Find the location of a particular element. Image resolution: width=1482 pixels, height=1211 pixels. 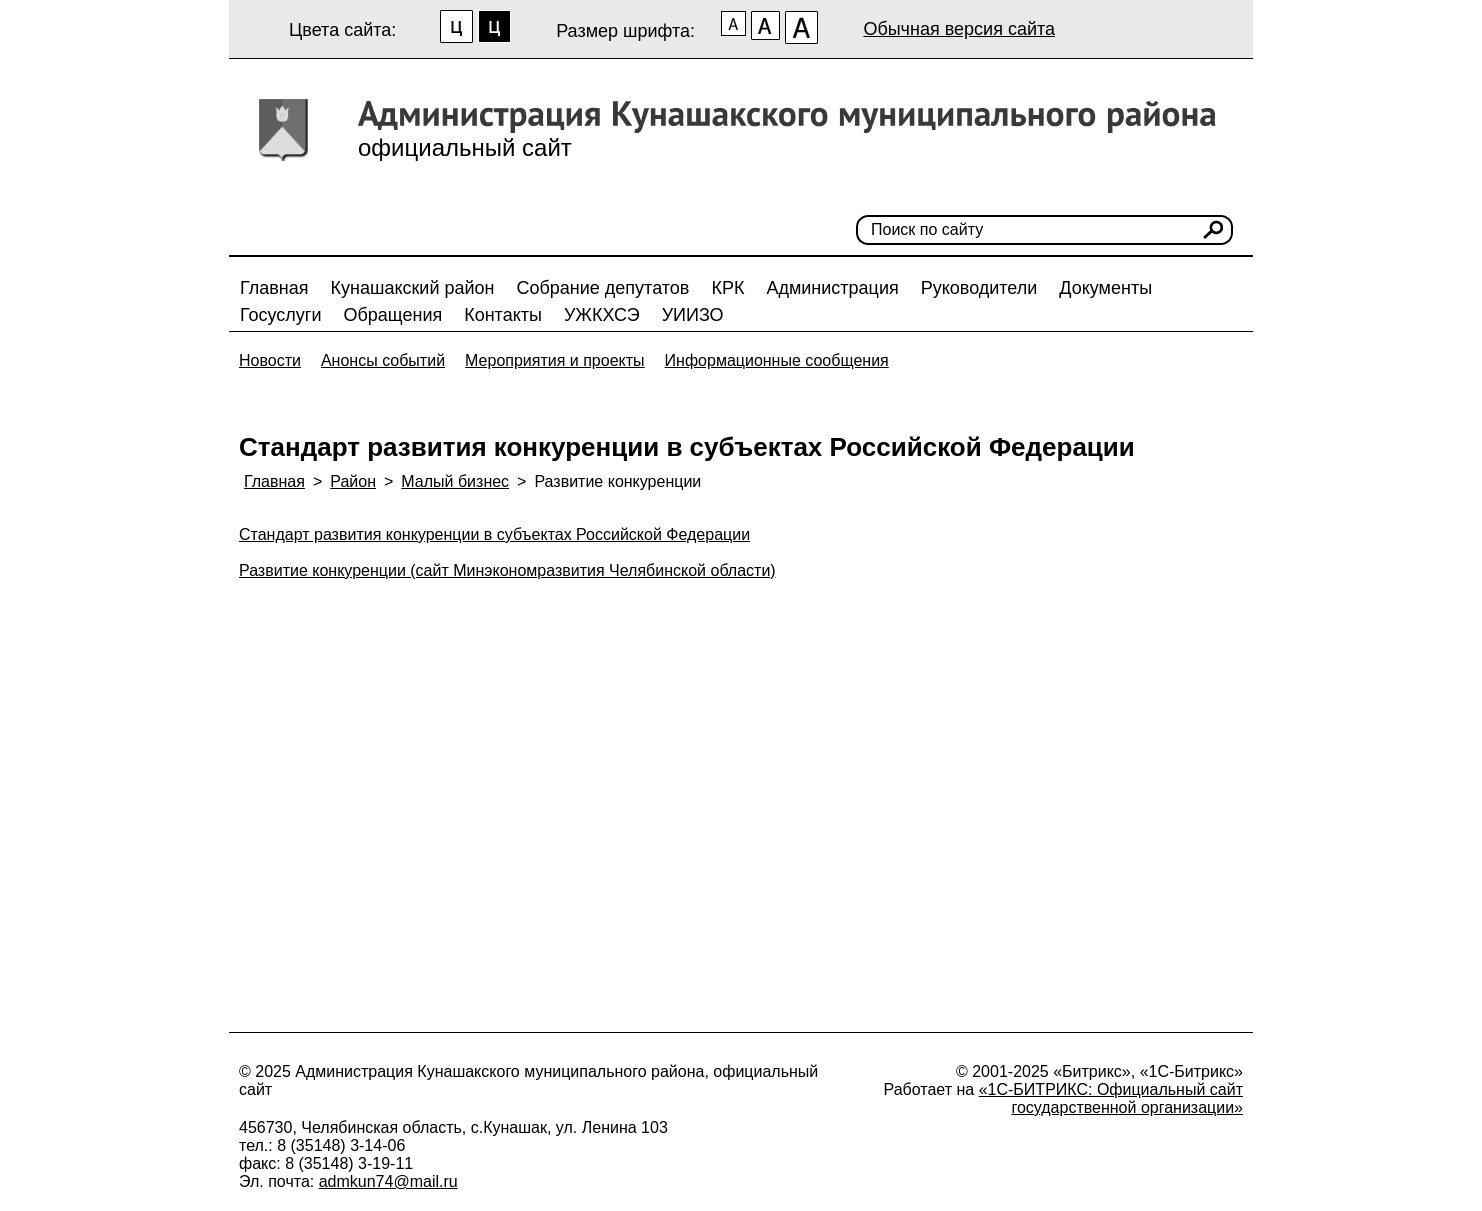

Район is located at coordinates (353, 481).